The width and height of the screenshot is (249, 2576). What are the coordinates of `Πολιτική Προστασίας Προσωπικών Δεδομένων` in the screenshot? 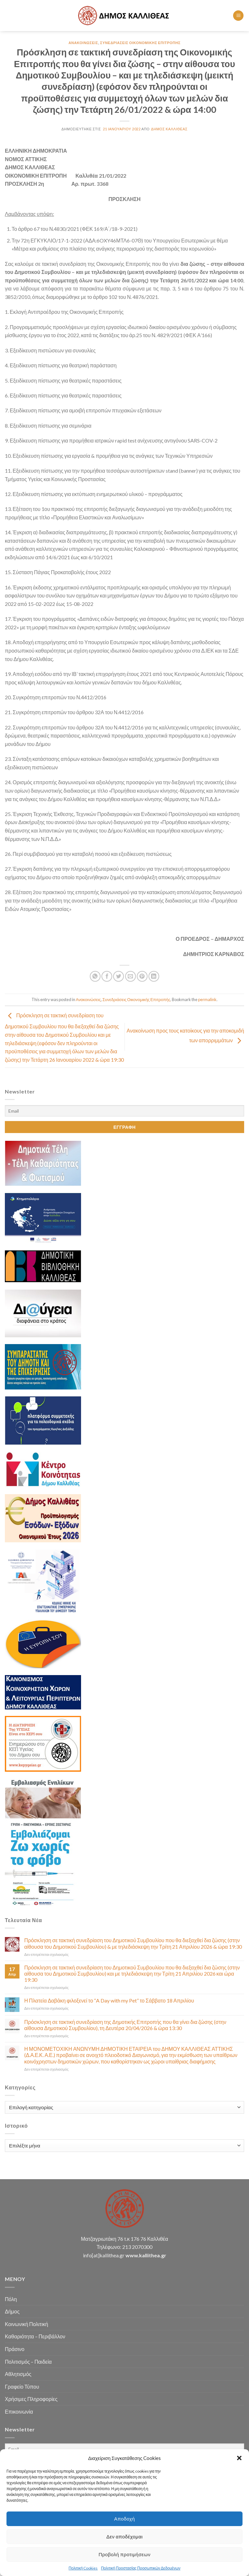 It's located at (140, 2568).